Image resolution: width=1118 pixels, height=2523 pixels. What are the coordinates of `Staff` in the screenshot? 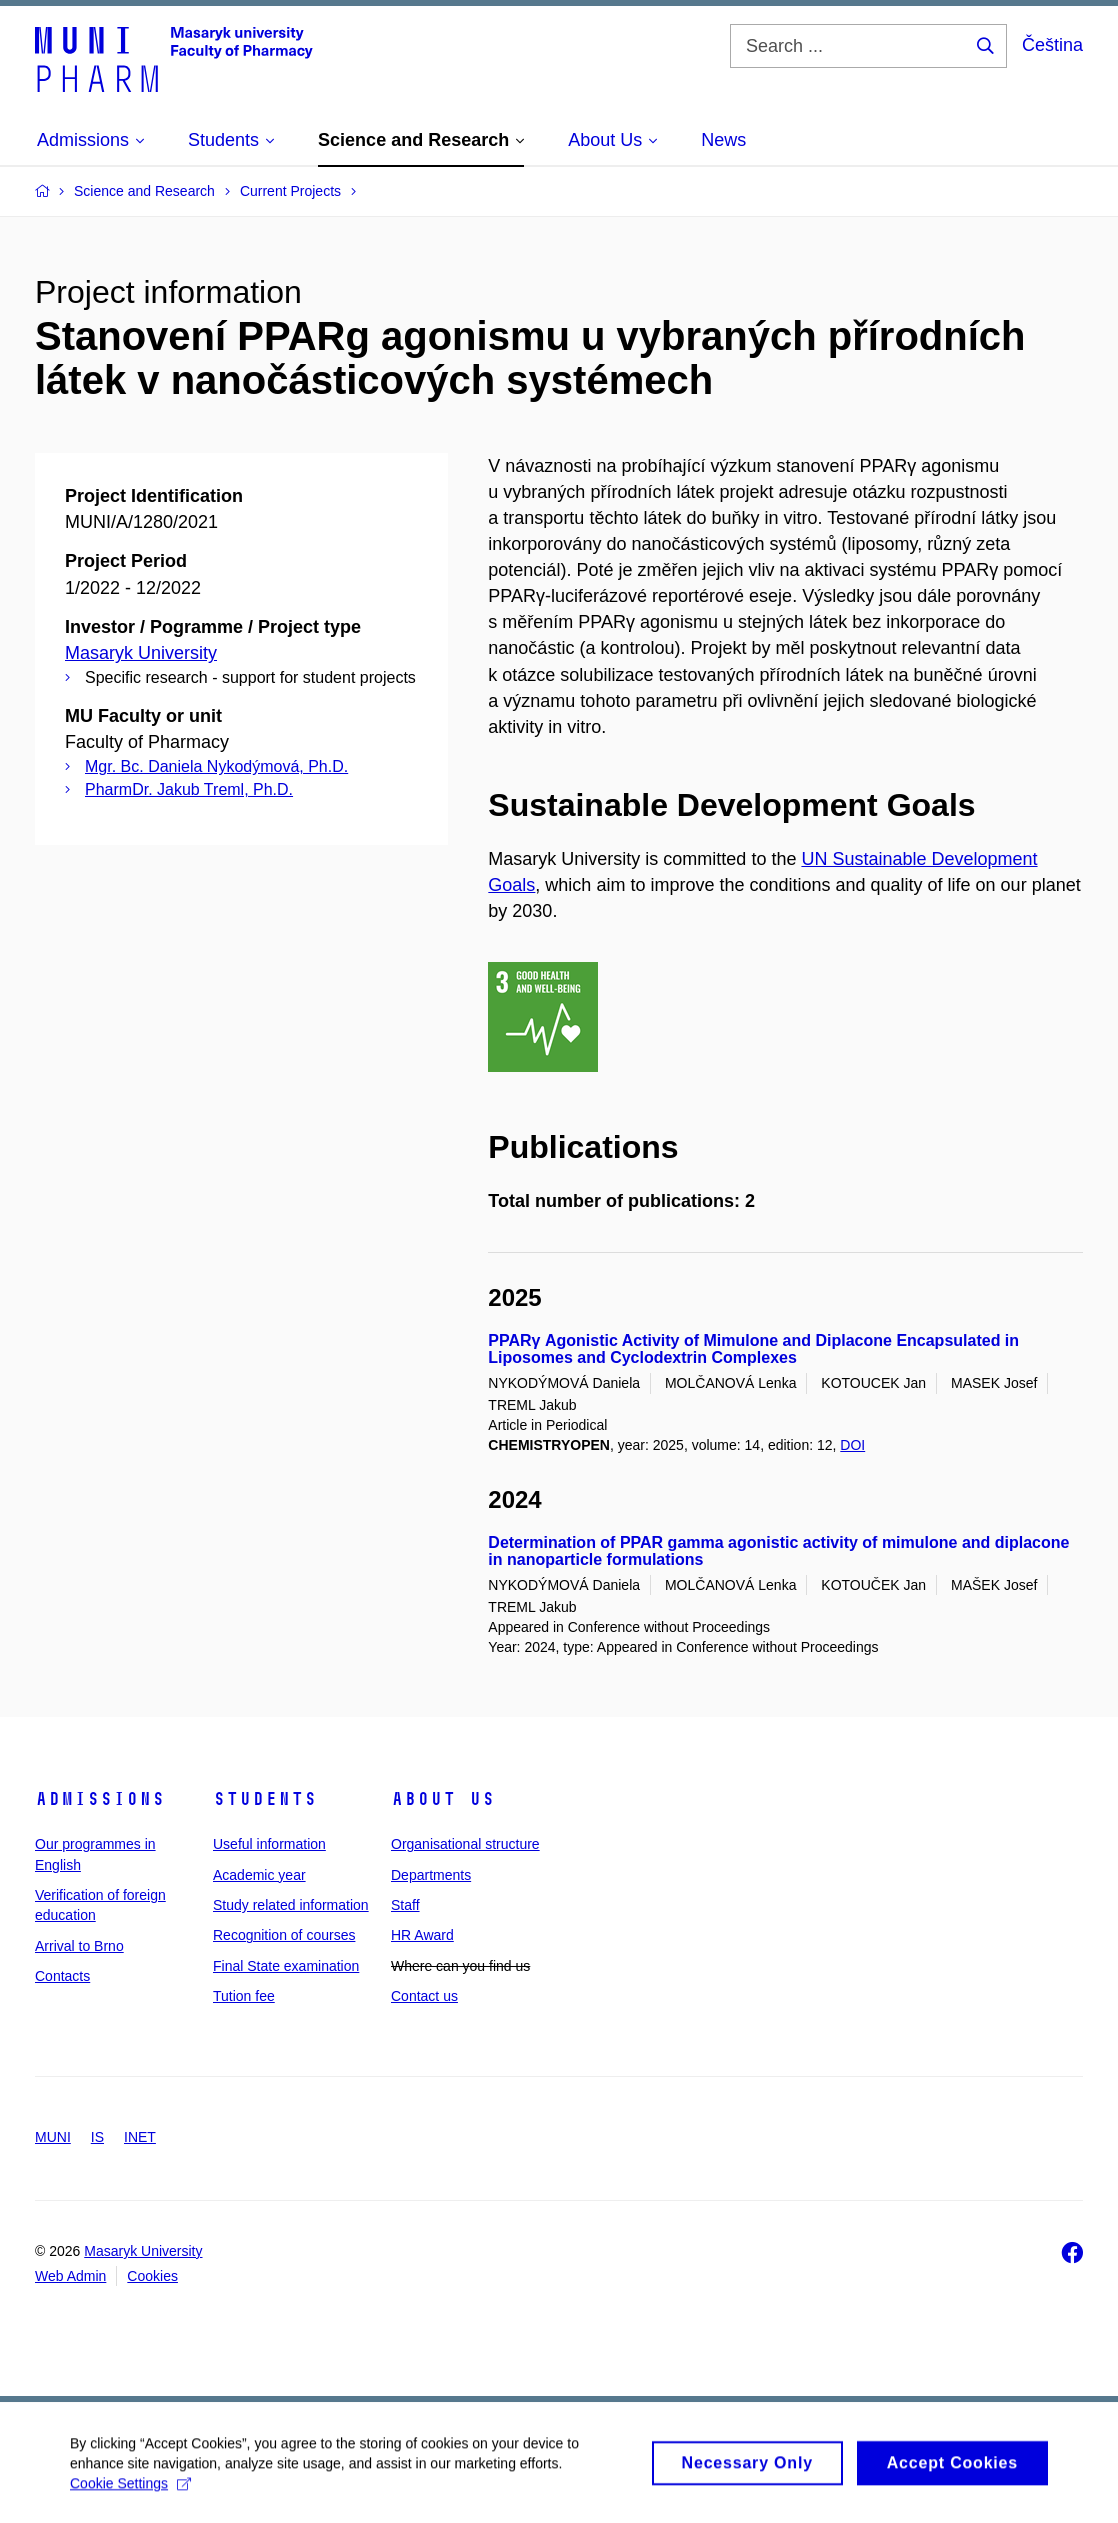 It's located at (405, 1905).